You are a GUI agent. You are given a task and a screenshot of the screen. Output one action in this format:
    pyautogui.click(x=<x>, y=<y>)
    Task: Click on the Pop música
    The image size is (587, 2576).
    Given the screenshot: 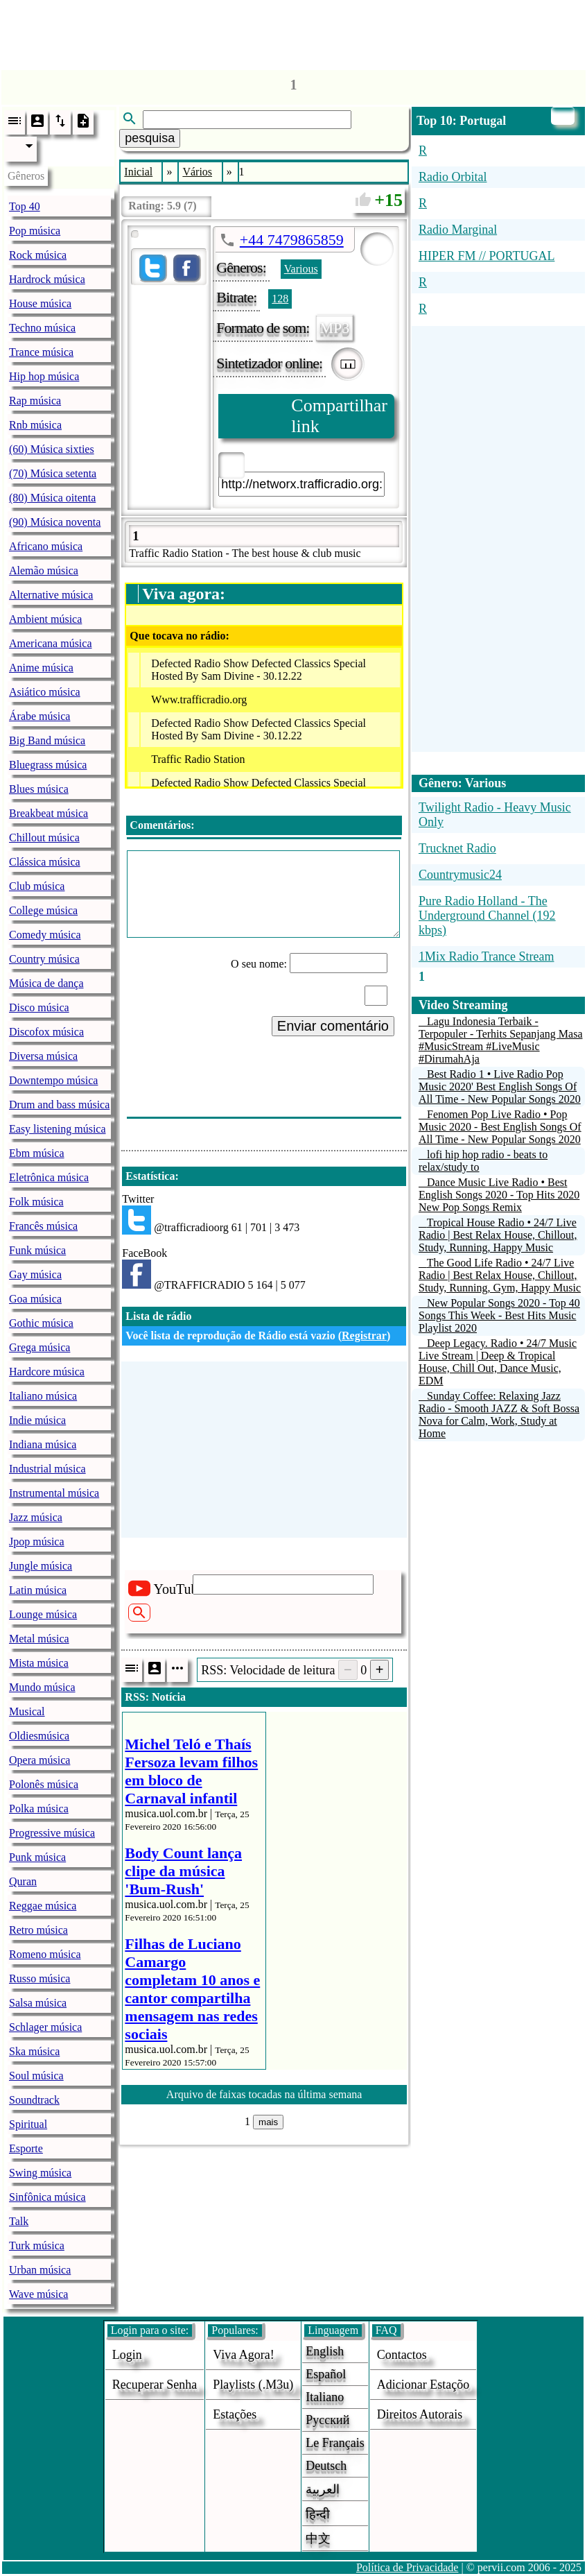 What is the action you would take?
    pyautogui.click(x=34, y=231)
    